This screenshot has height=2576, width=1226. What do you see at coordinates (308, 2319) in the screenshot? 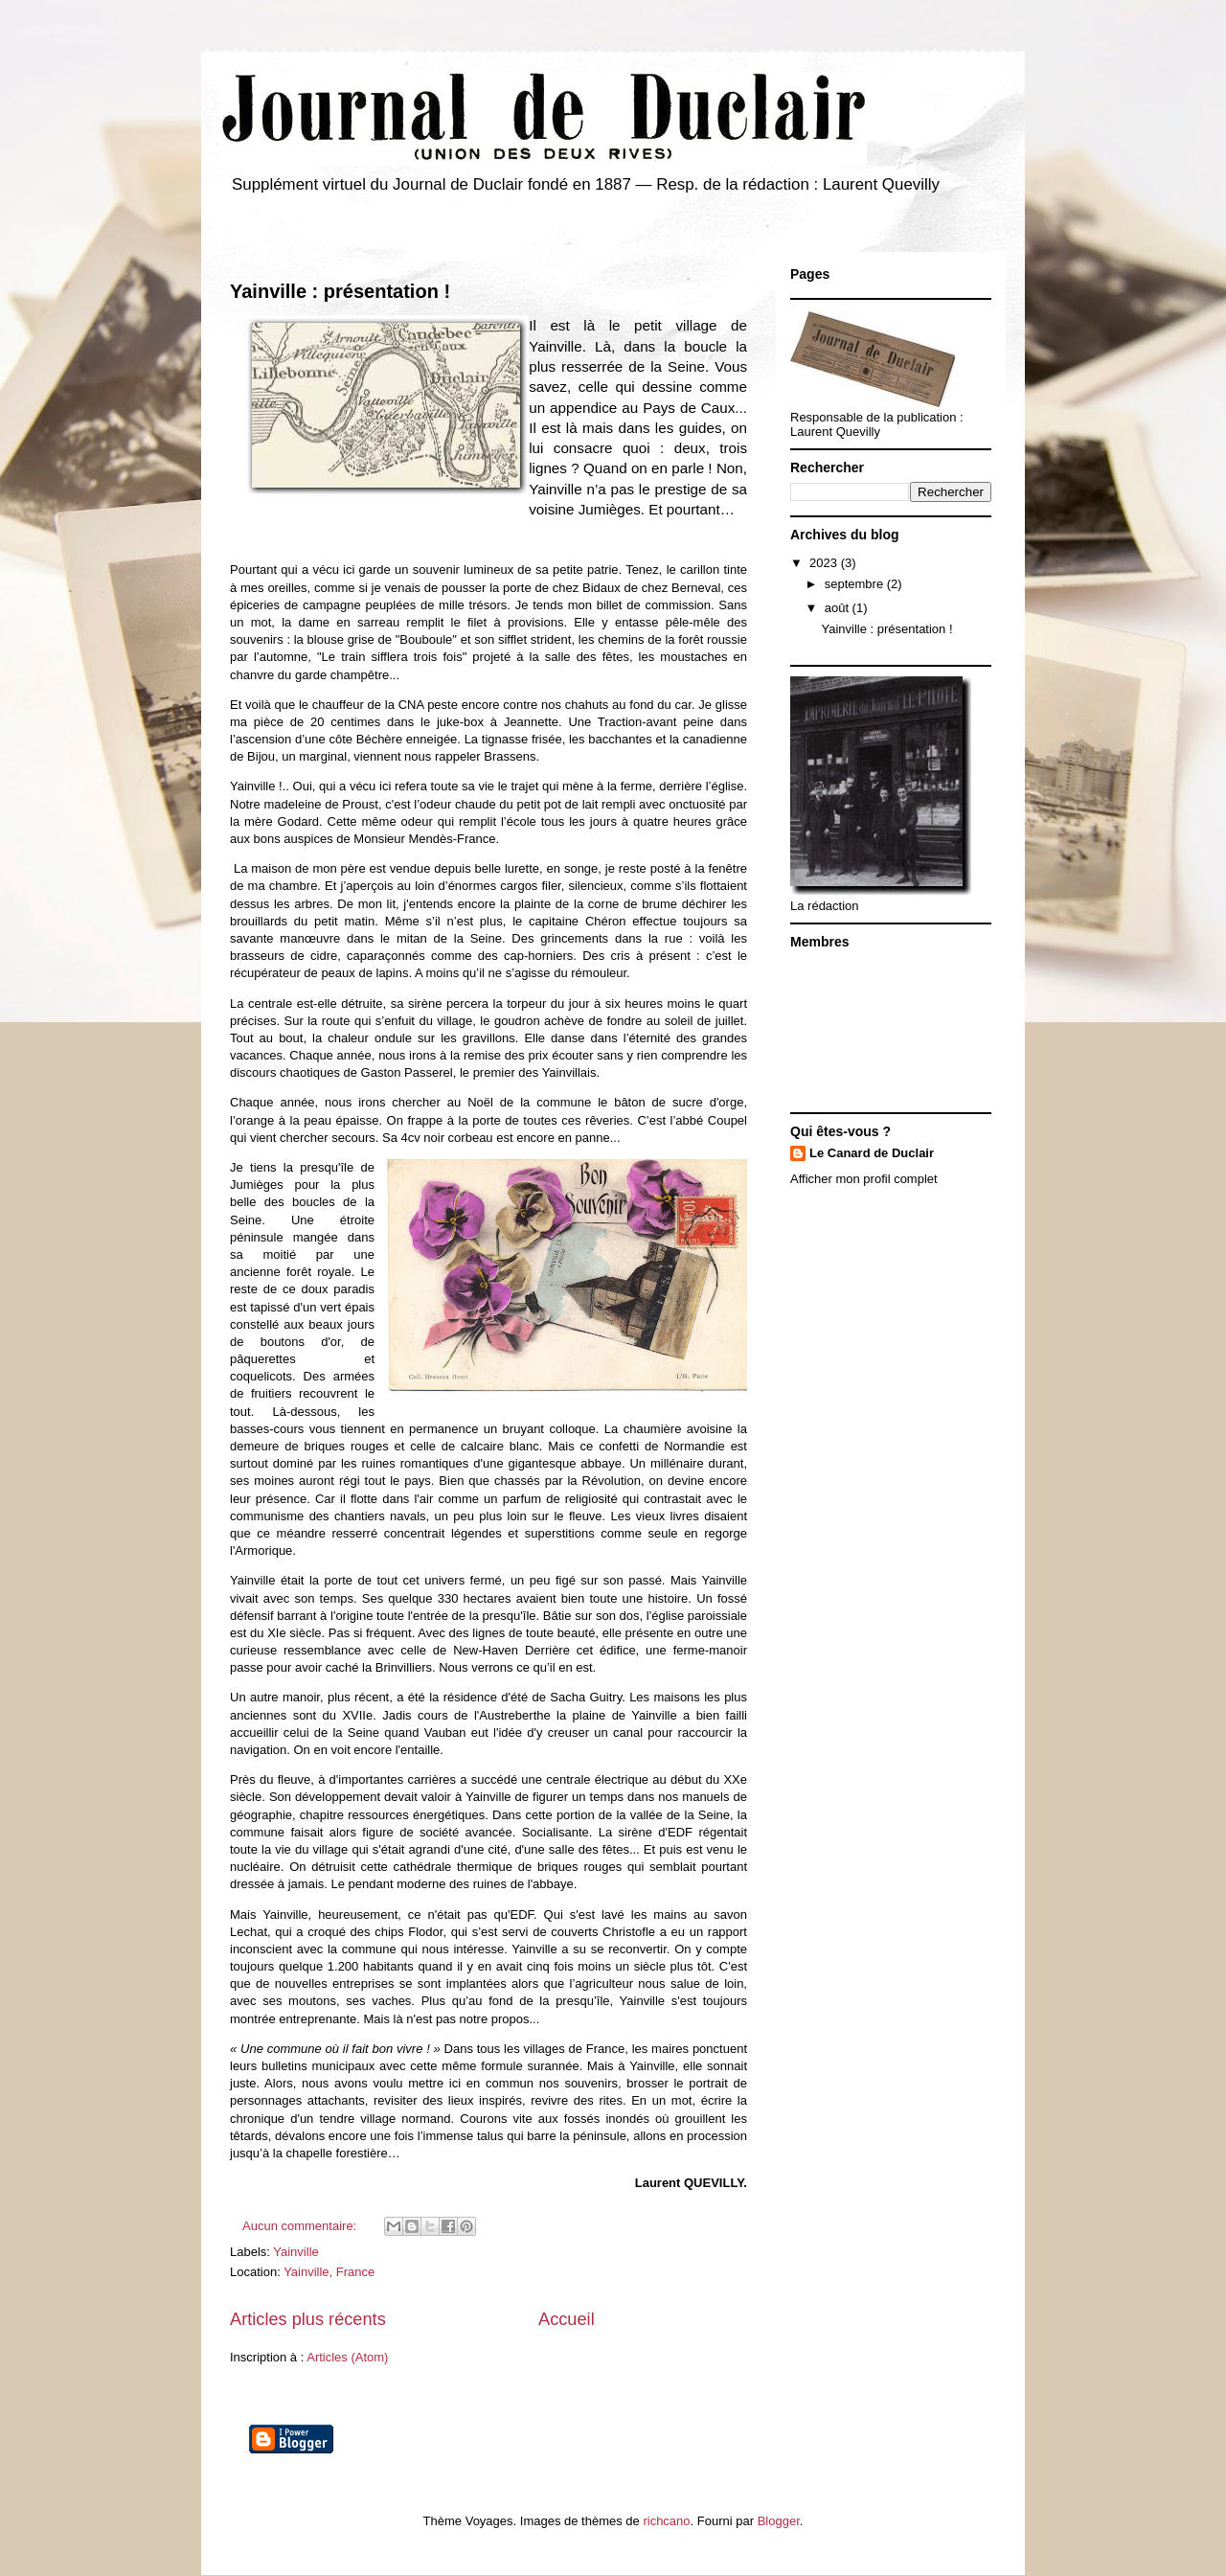
I see `Articles plus récents` at bounding box center [308, 2319].